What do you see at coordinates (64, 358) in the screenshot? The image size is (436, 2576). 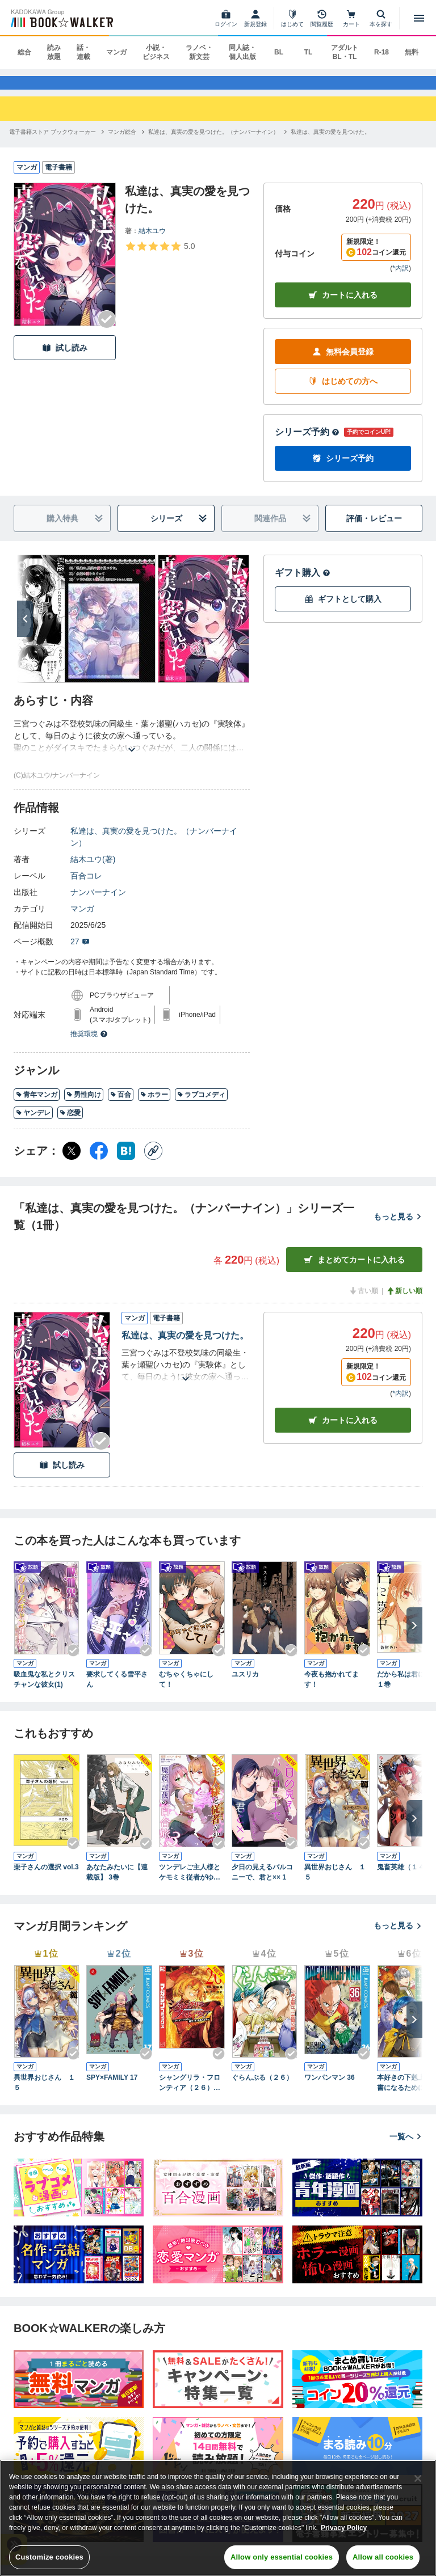 I see `試し読み` at bounding box center [64, 358].